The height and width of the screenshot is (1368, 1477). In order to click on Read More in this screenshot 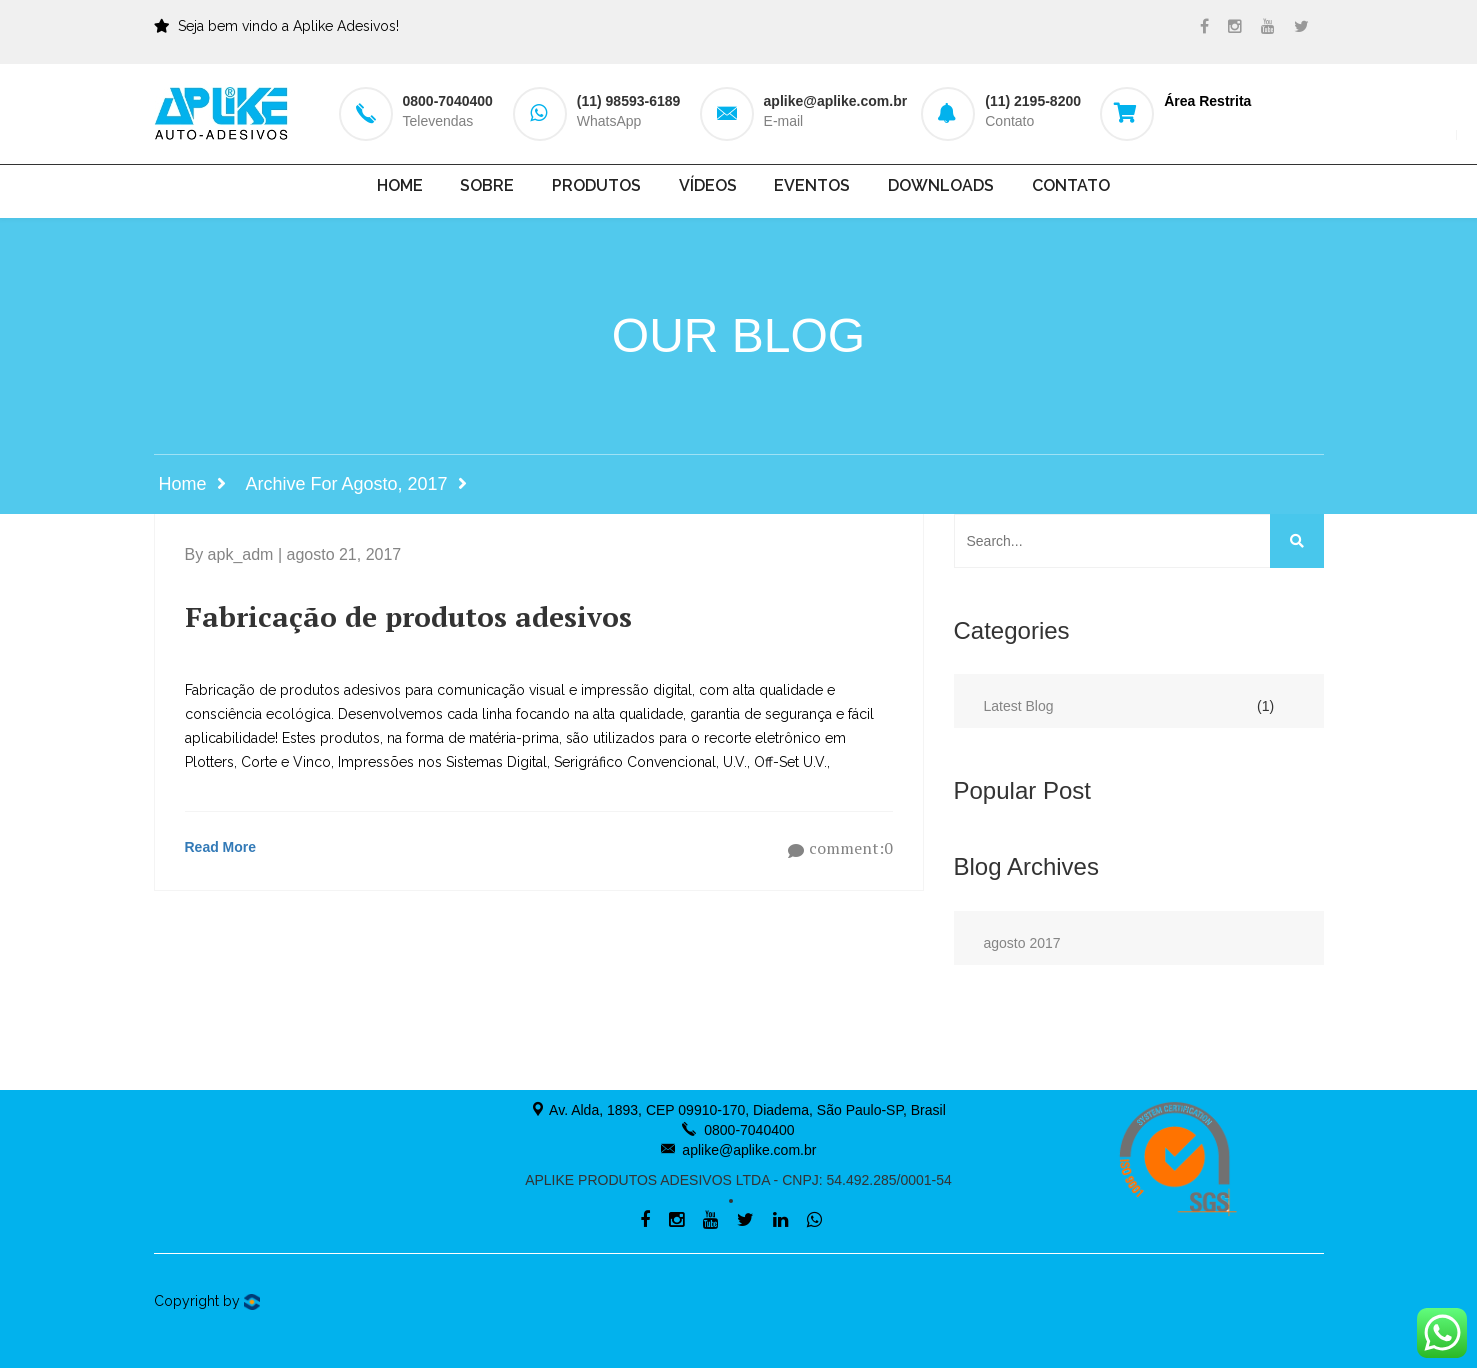, I will do `click(221, 847)`.